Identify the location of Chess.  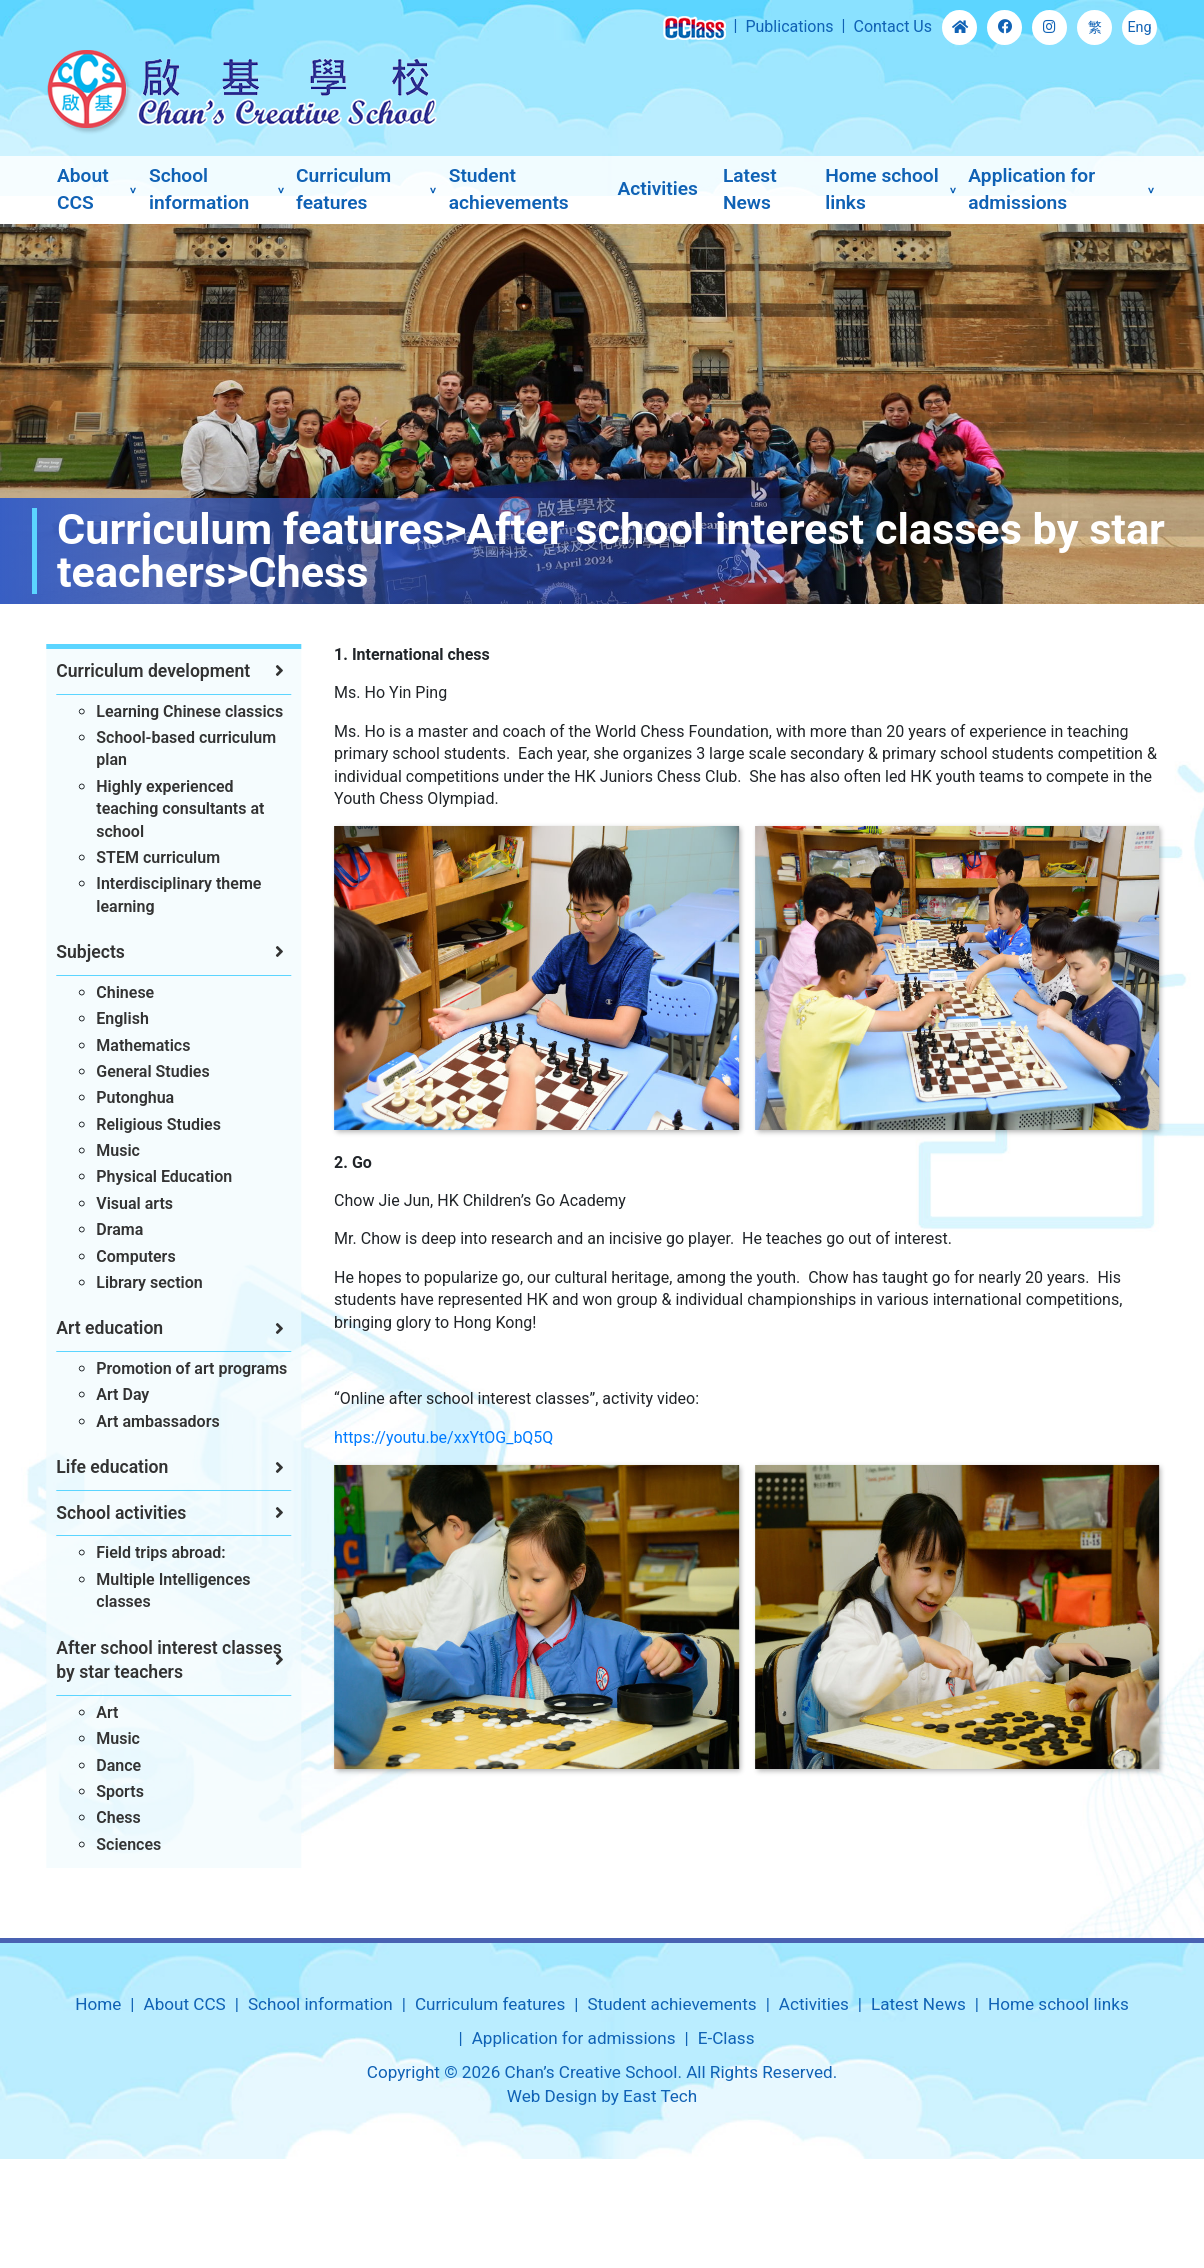
(111, 1817).